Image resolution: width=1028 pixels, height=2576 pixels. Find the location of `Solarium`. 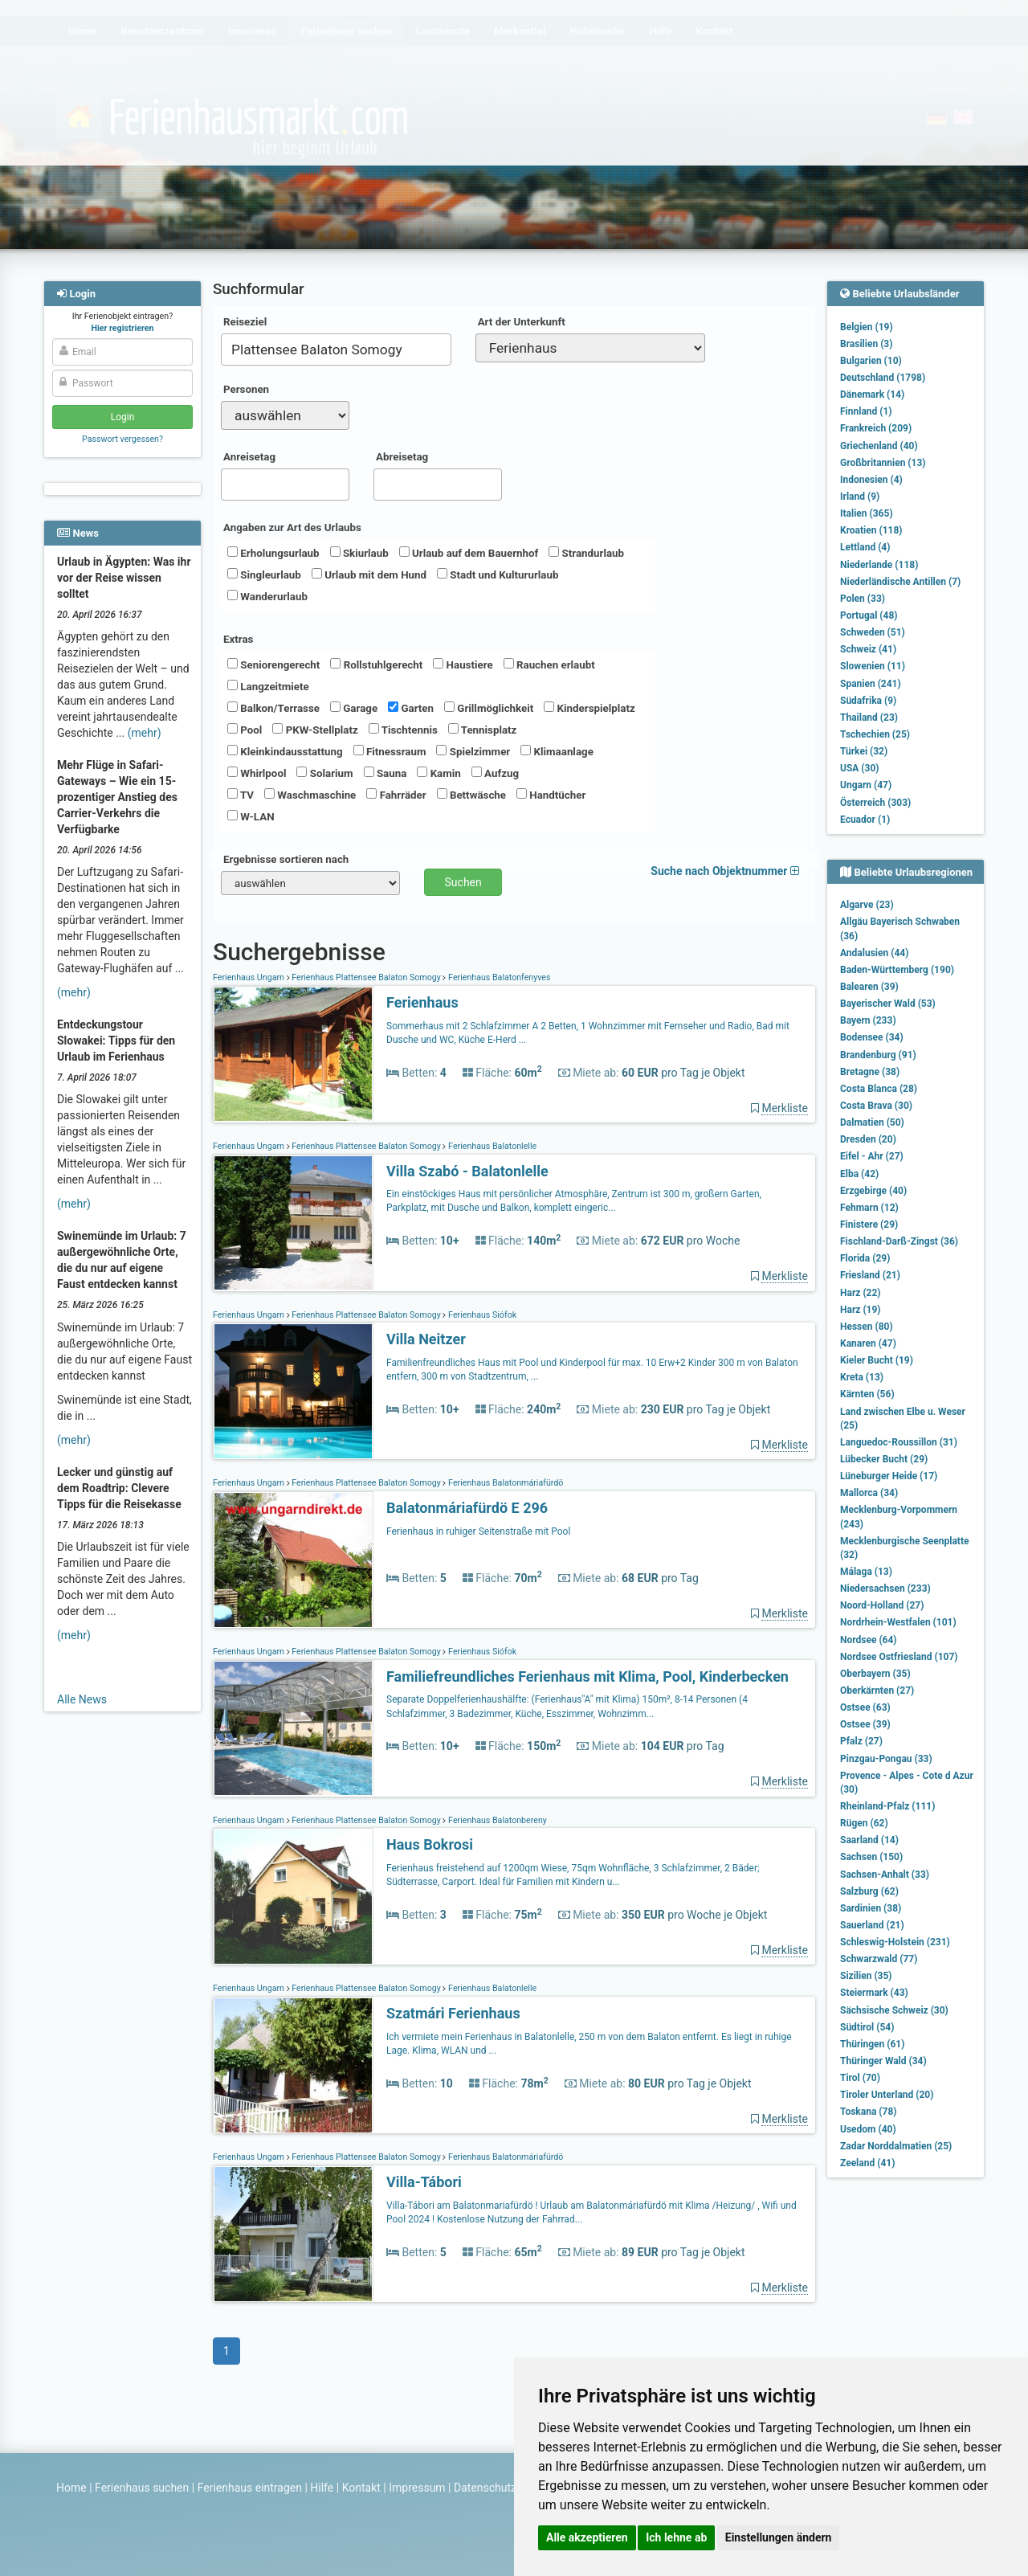

Solarium is located at coordinates (324, 773).